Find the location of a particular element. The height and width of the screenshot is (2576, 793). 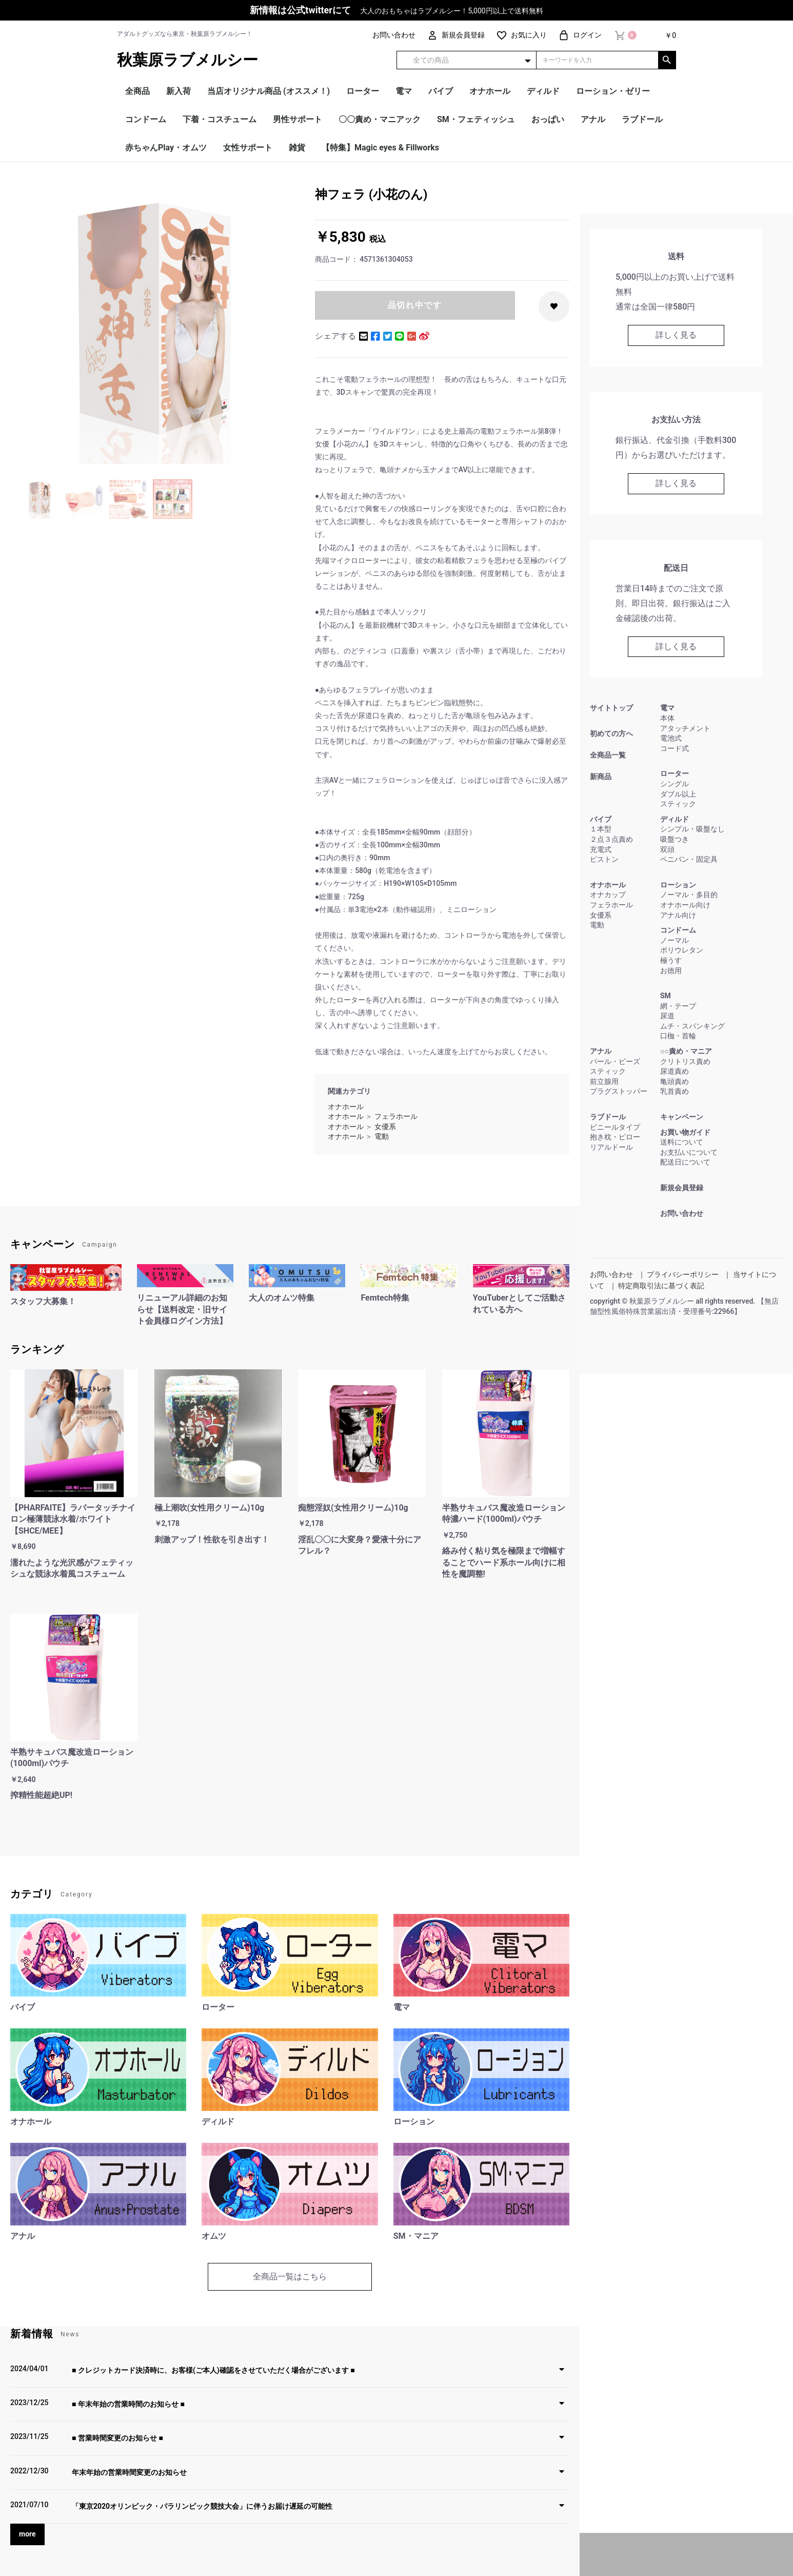

２点３点責め is located at coordinates (611, 839).